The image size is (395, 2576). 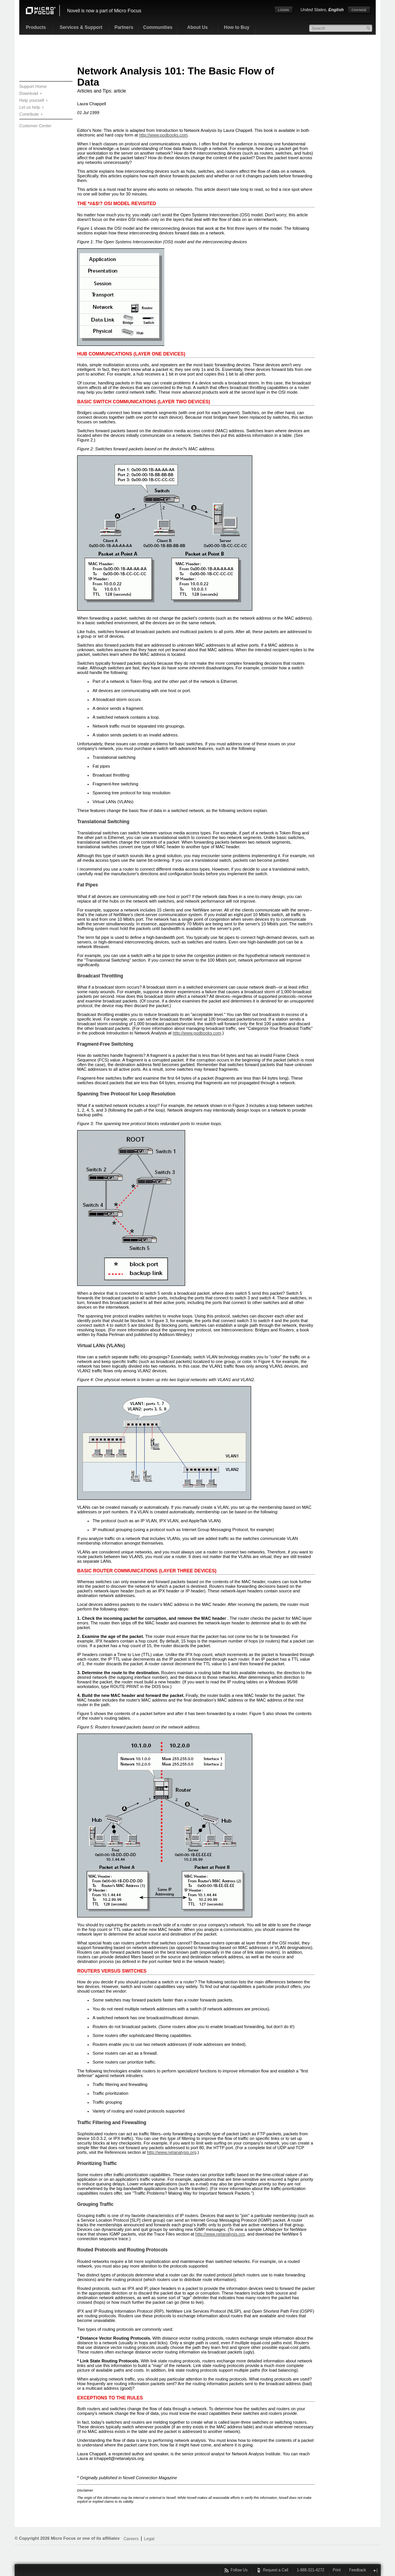 I want to click on Feedback, so click(x=357, y=2570).